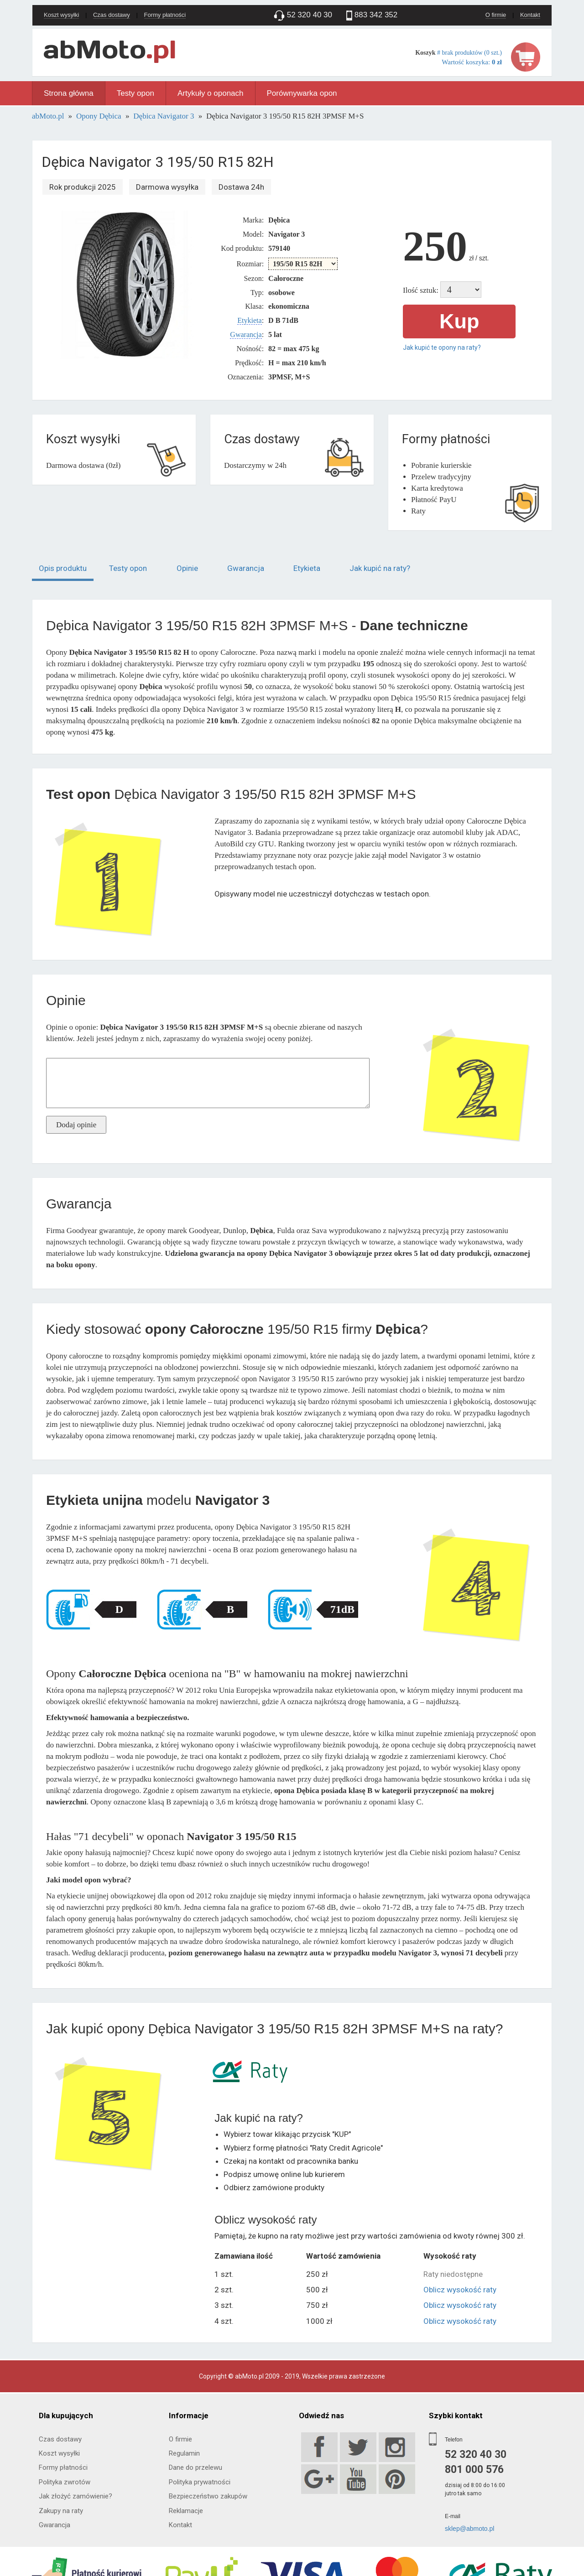  What do you see at coordinates (64, 2482) in the screenshot?
I see `Polityka zwrotów` at bounding box center [64, 2482].